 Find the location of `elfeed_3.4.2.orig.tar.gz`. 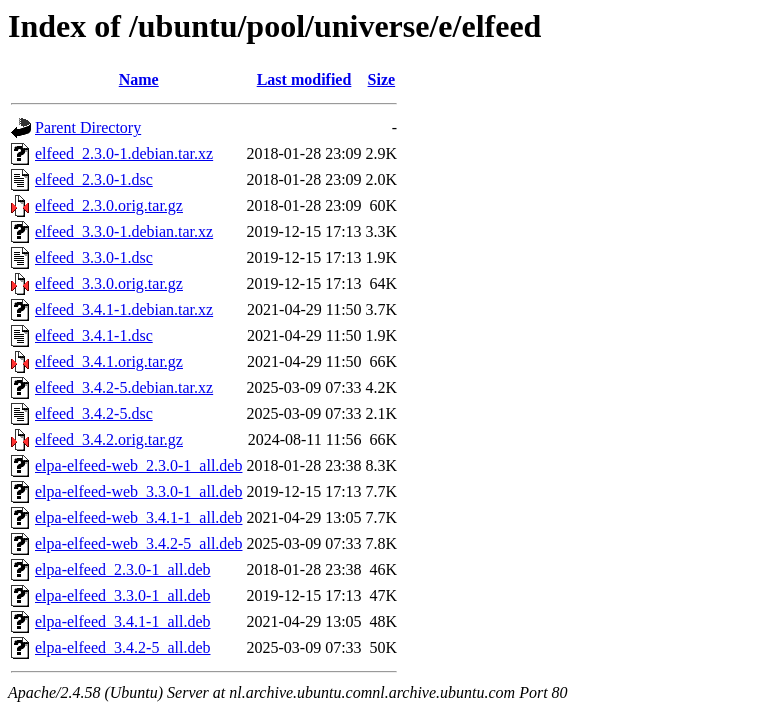

elfeed_3.4.2.orig.tar.gz is located at coordinates (109, 439).